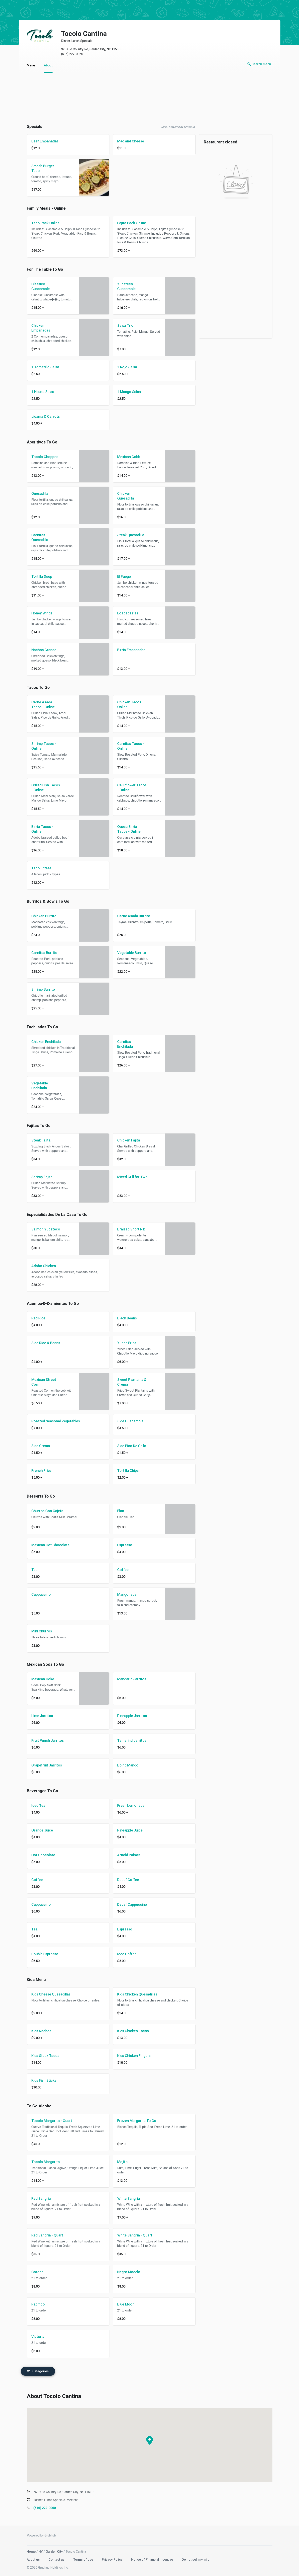 This screenshot has height=2576, width=299. I want to click on Tocolo Chopped, so click(40, 457).